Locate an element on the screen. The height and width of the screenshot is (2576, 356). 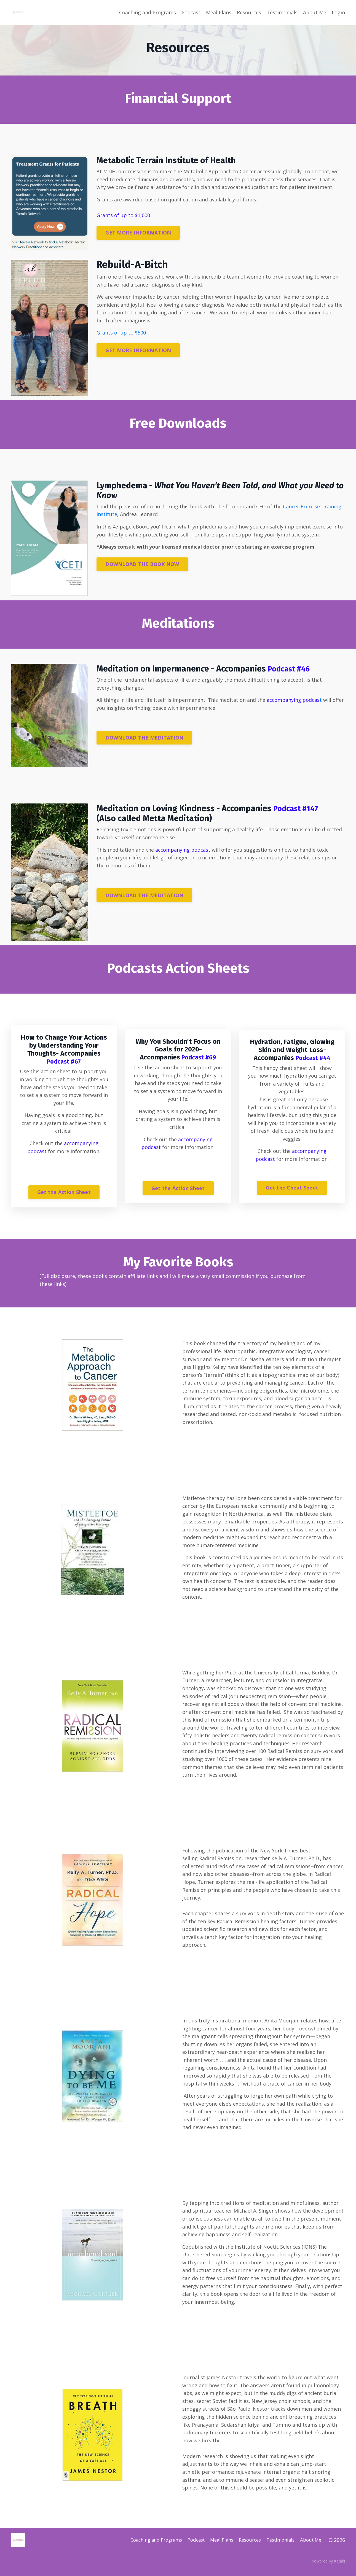
Grants of up to $500 is located at coordinates (122, 333).